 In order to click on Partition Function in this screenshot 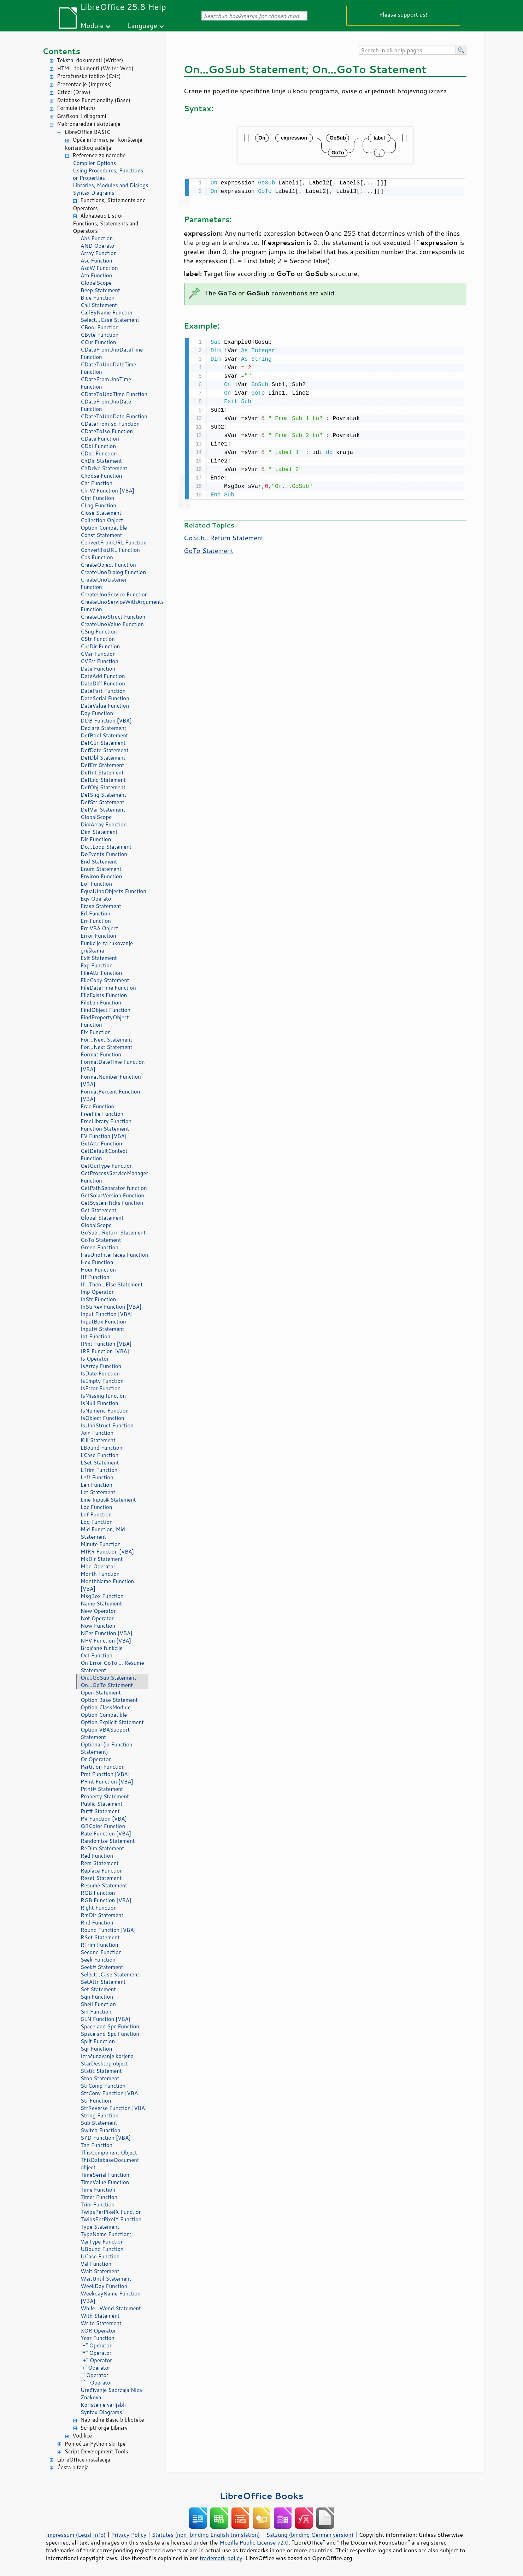, I will do `click(103, 1766)`.